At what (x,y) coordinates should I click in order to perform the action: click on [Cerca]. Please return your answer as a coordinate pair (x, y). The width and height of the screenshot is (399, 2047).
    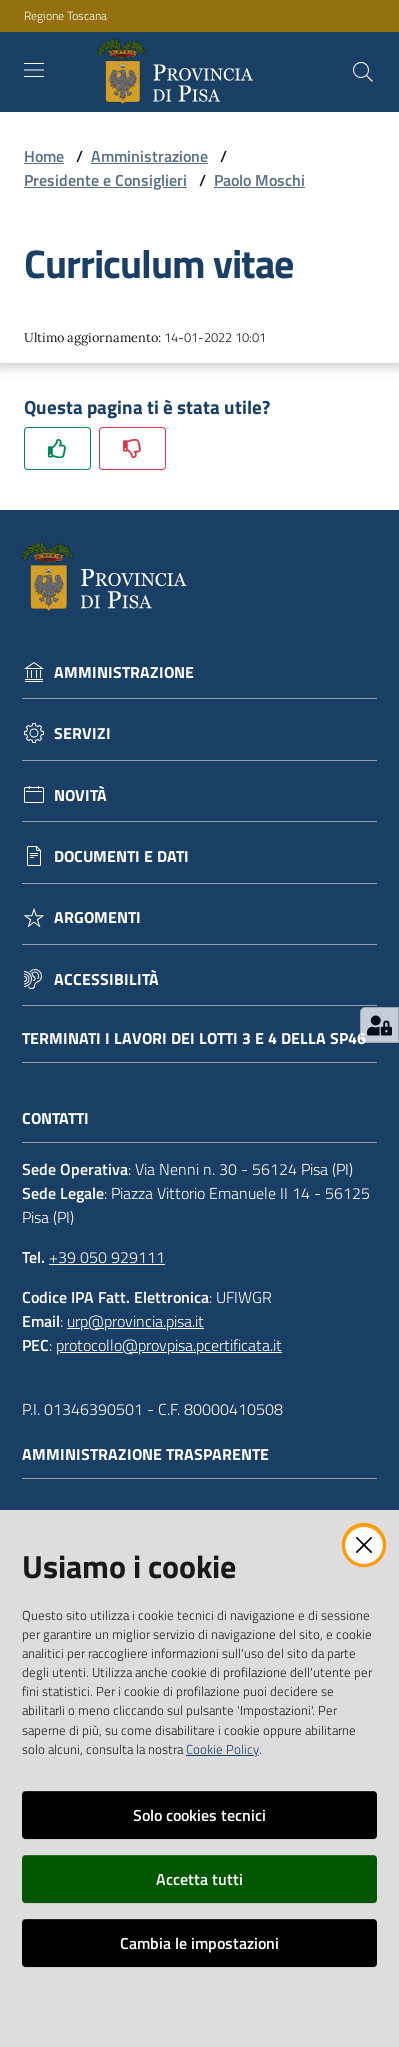
    Looking at the image, I should click on (363, 72).